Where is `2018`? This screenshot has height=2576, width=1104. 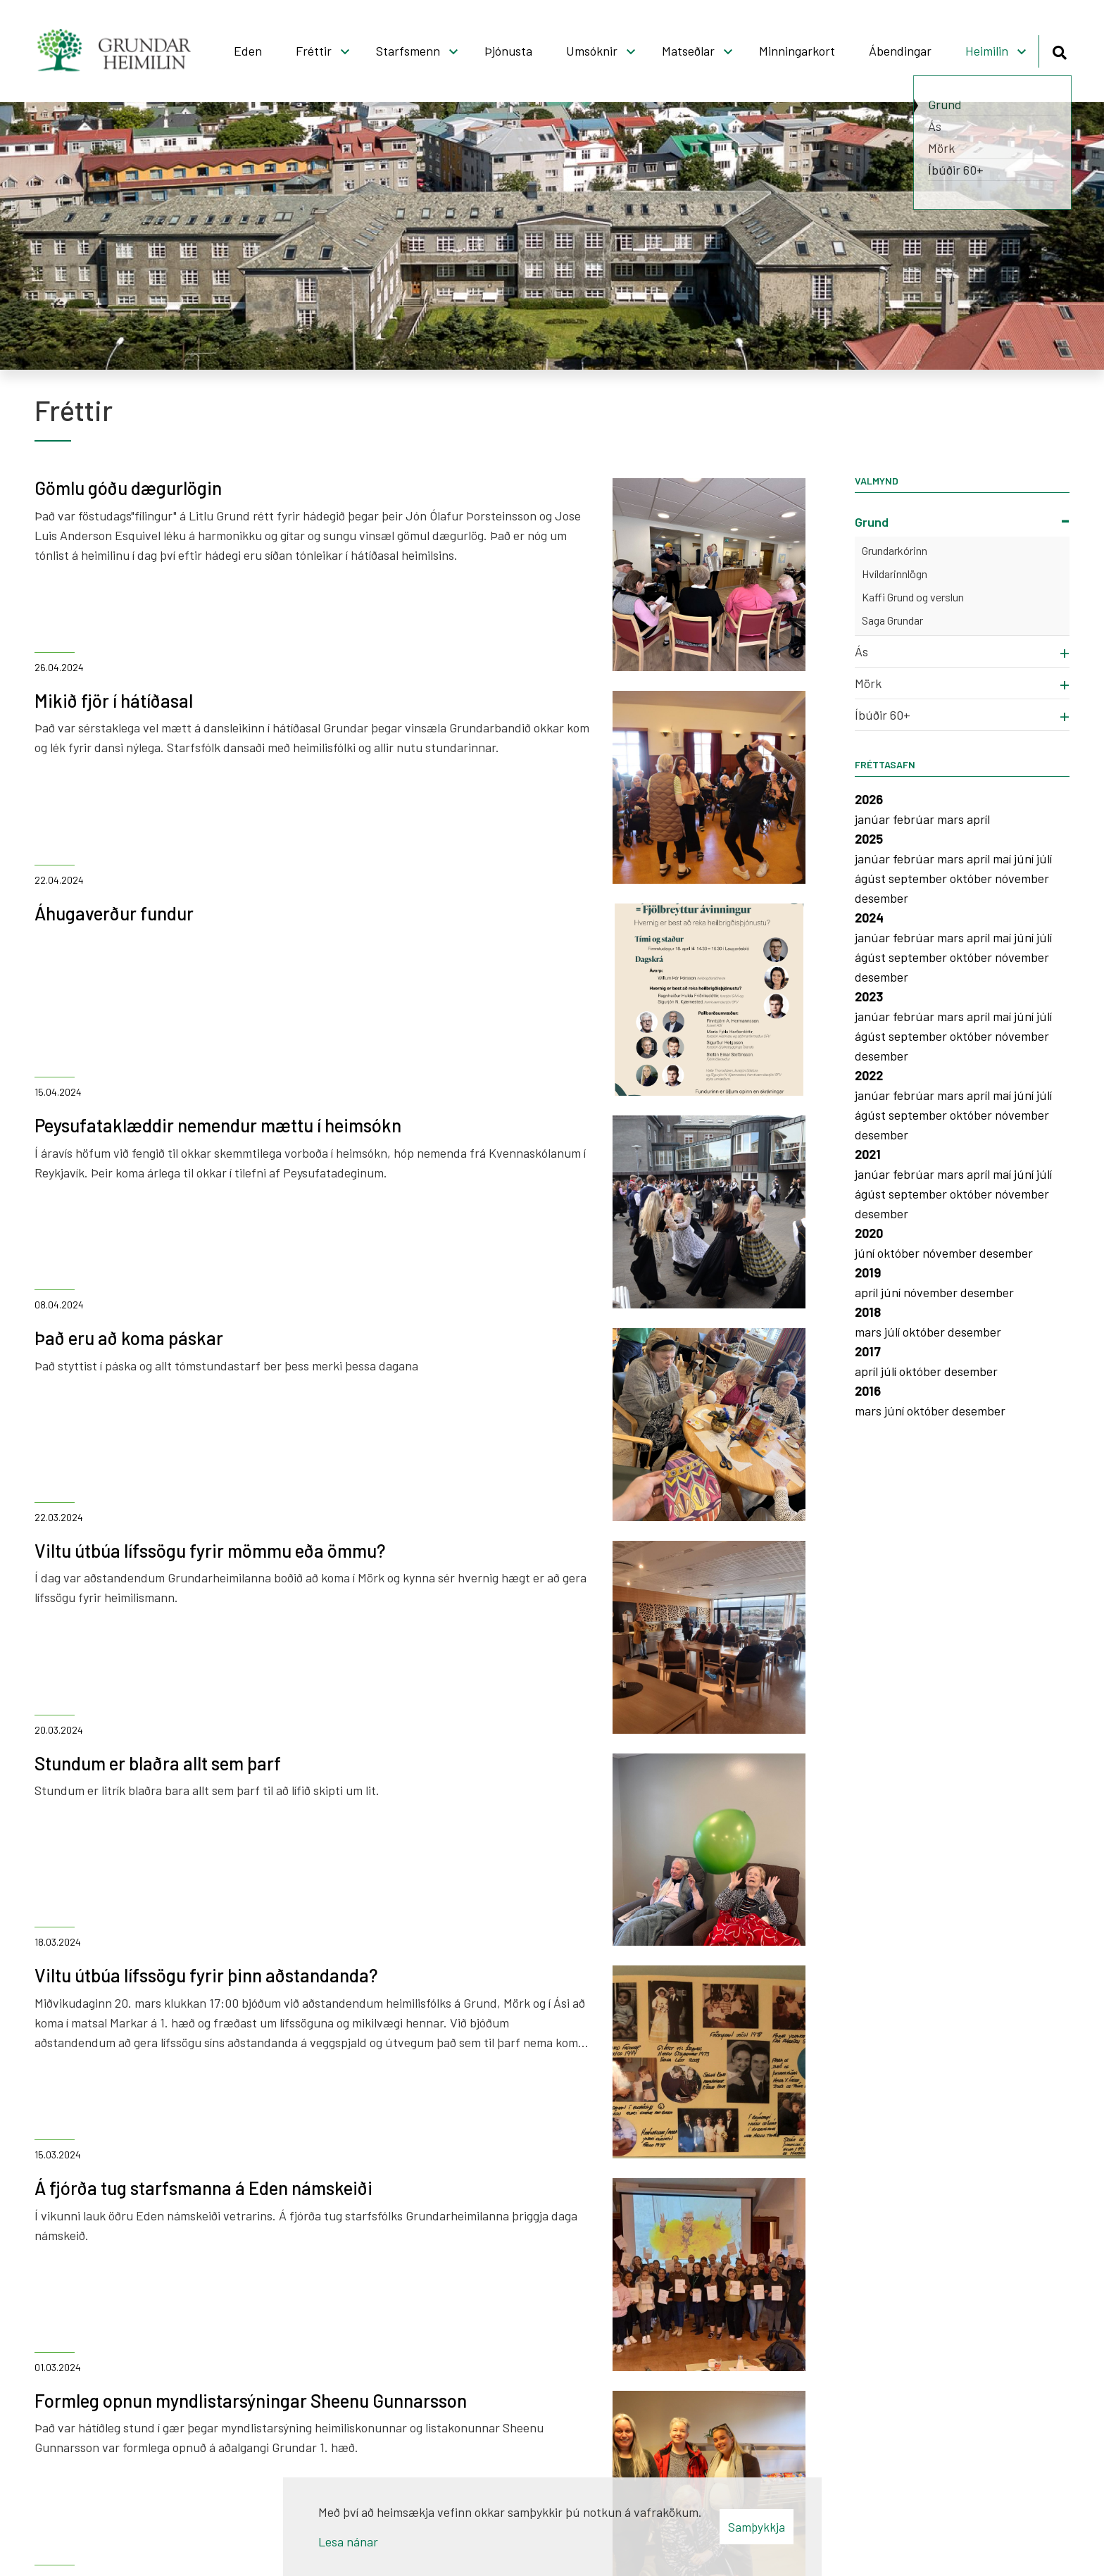
2018 is located at coordinates (868, 1312).